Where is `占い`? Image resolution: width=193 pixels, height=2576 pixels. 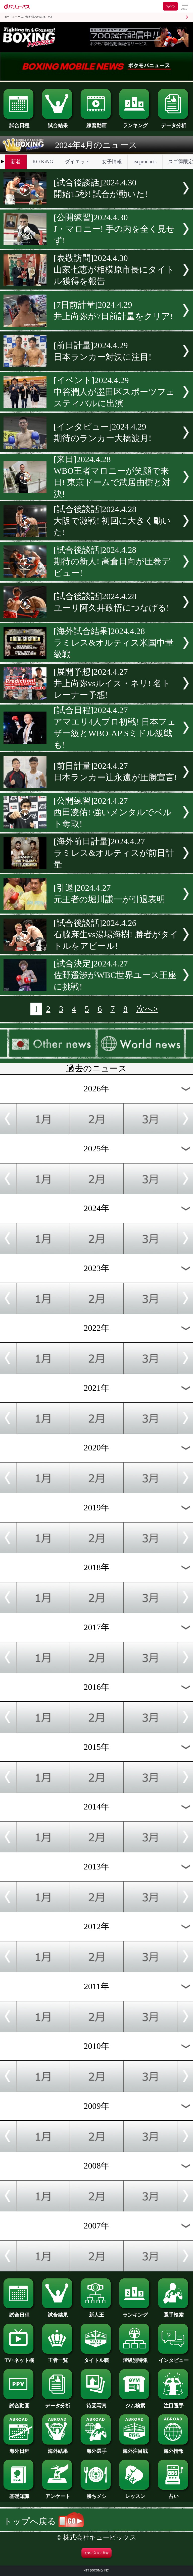
占い is located at coordinates (173, 2493).